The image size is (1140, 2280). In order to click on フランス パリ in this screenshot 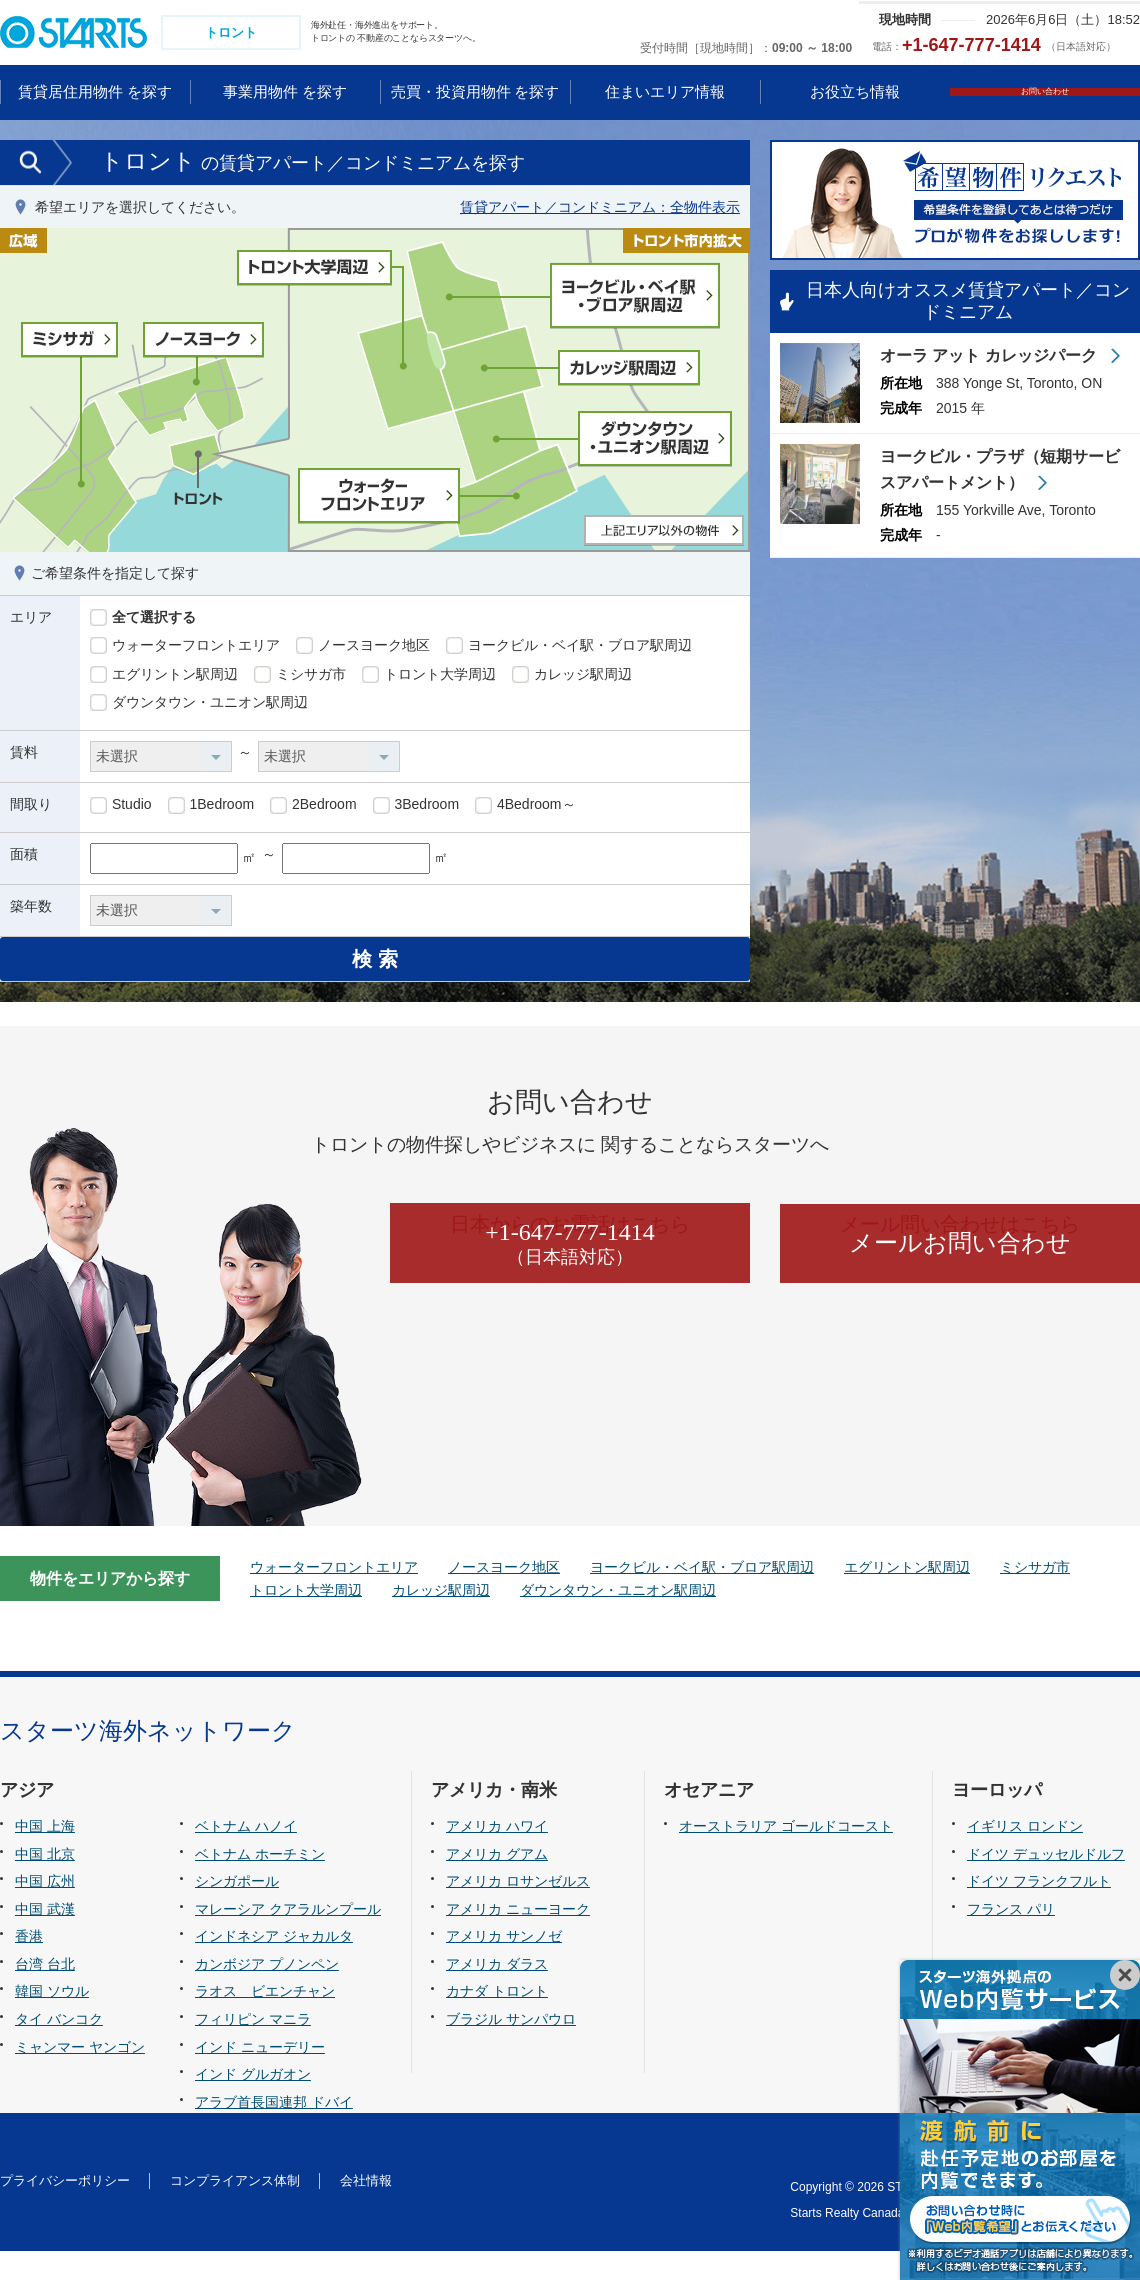, I will do `click(1011, 1937)`.